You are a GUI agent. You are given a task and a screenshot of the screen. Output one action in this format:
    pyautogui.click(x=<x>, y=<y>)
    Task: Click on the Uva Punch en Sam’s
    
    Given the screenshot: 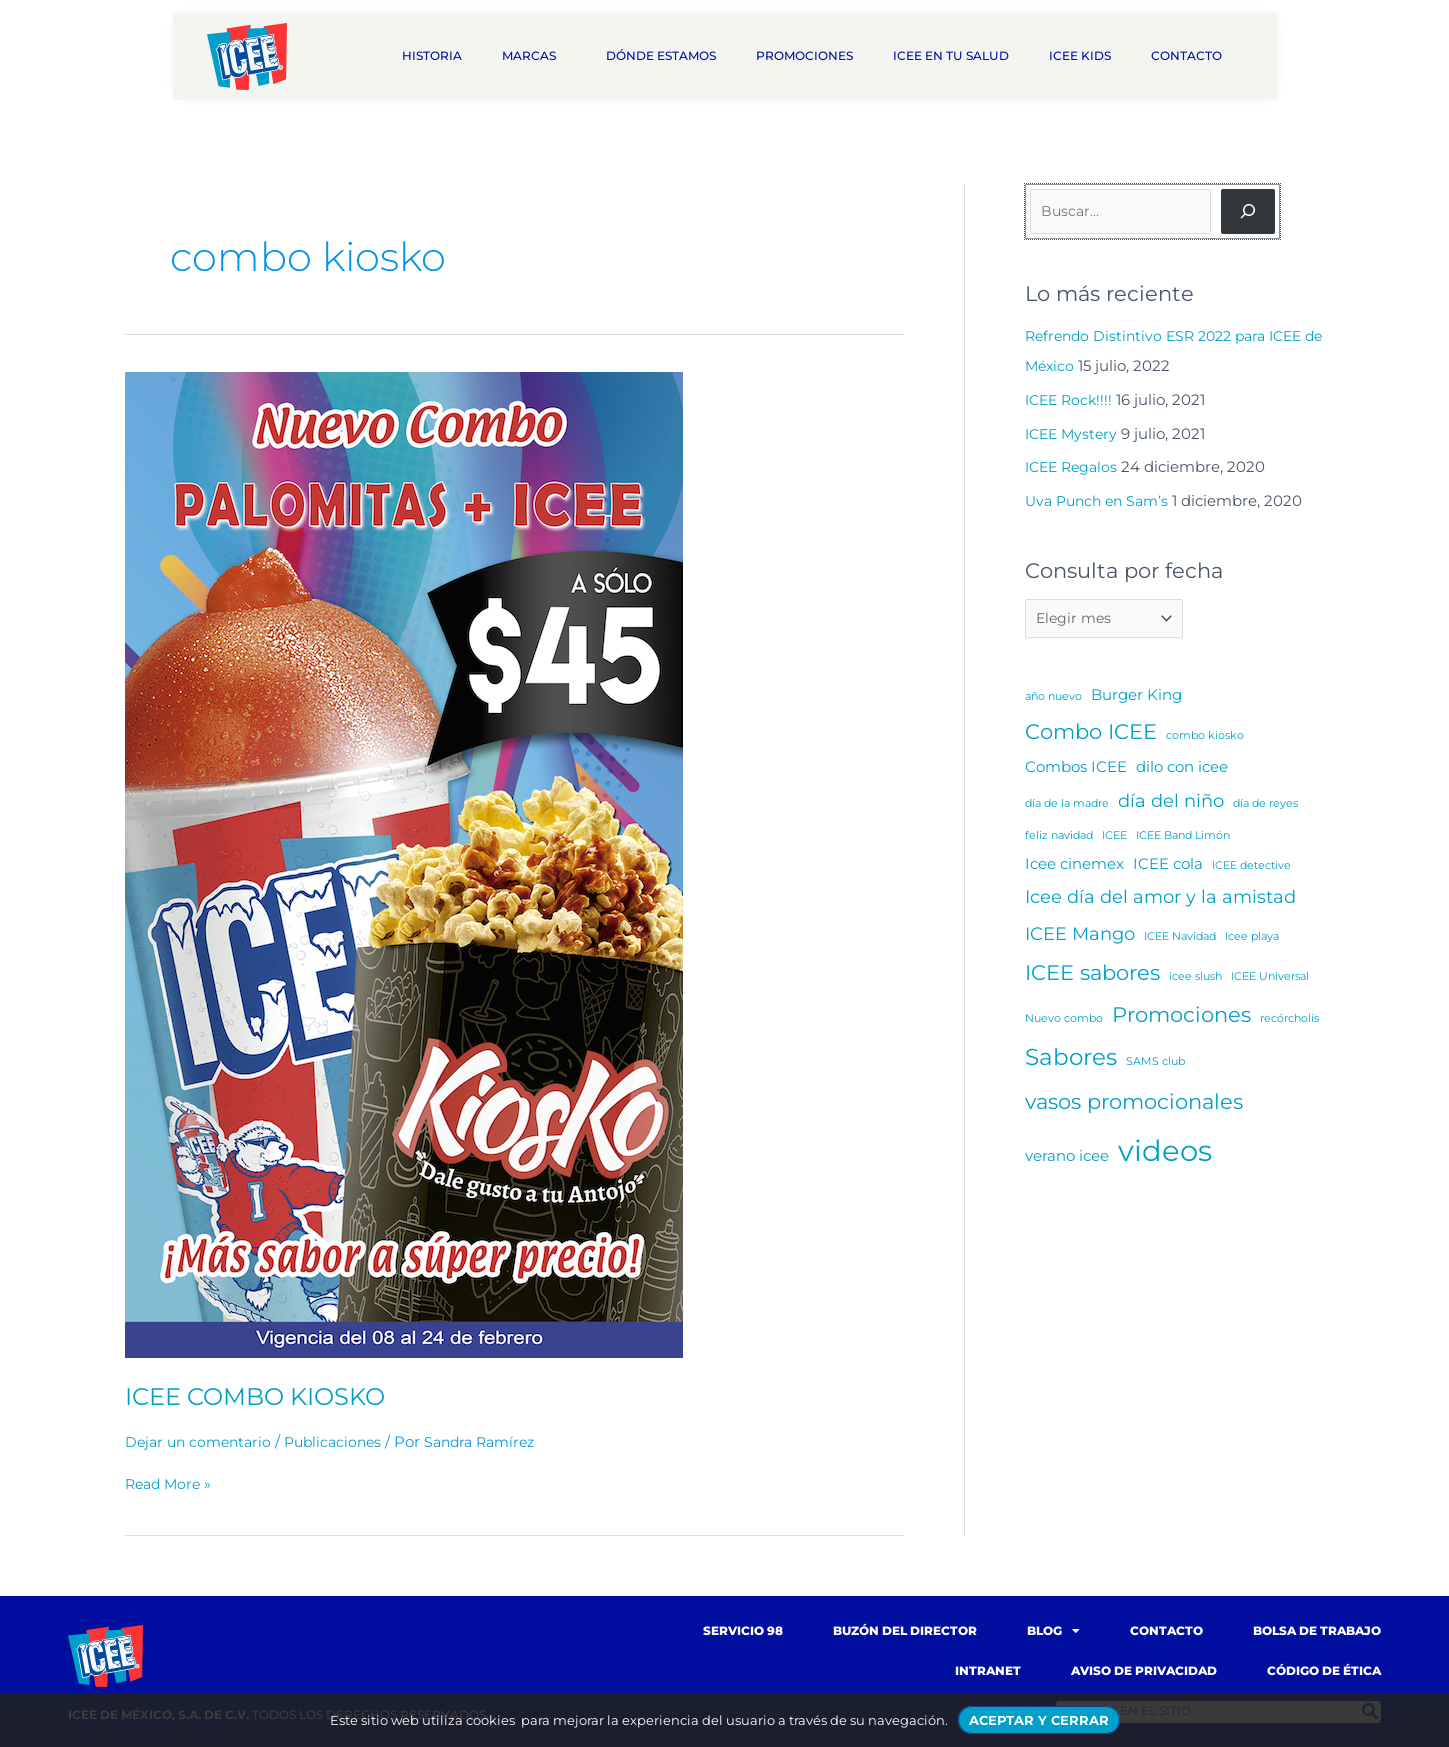 What is the action you would take?
    pyautogui.click(x=1101, y=500)
    